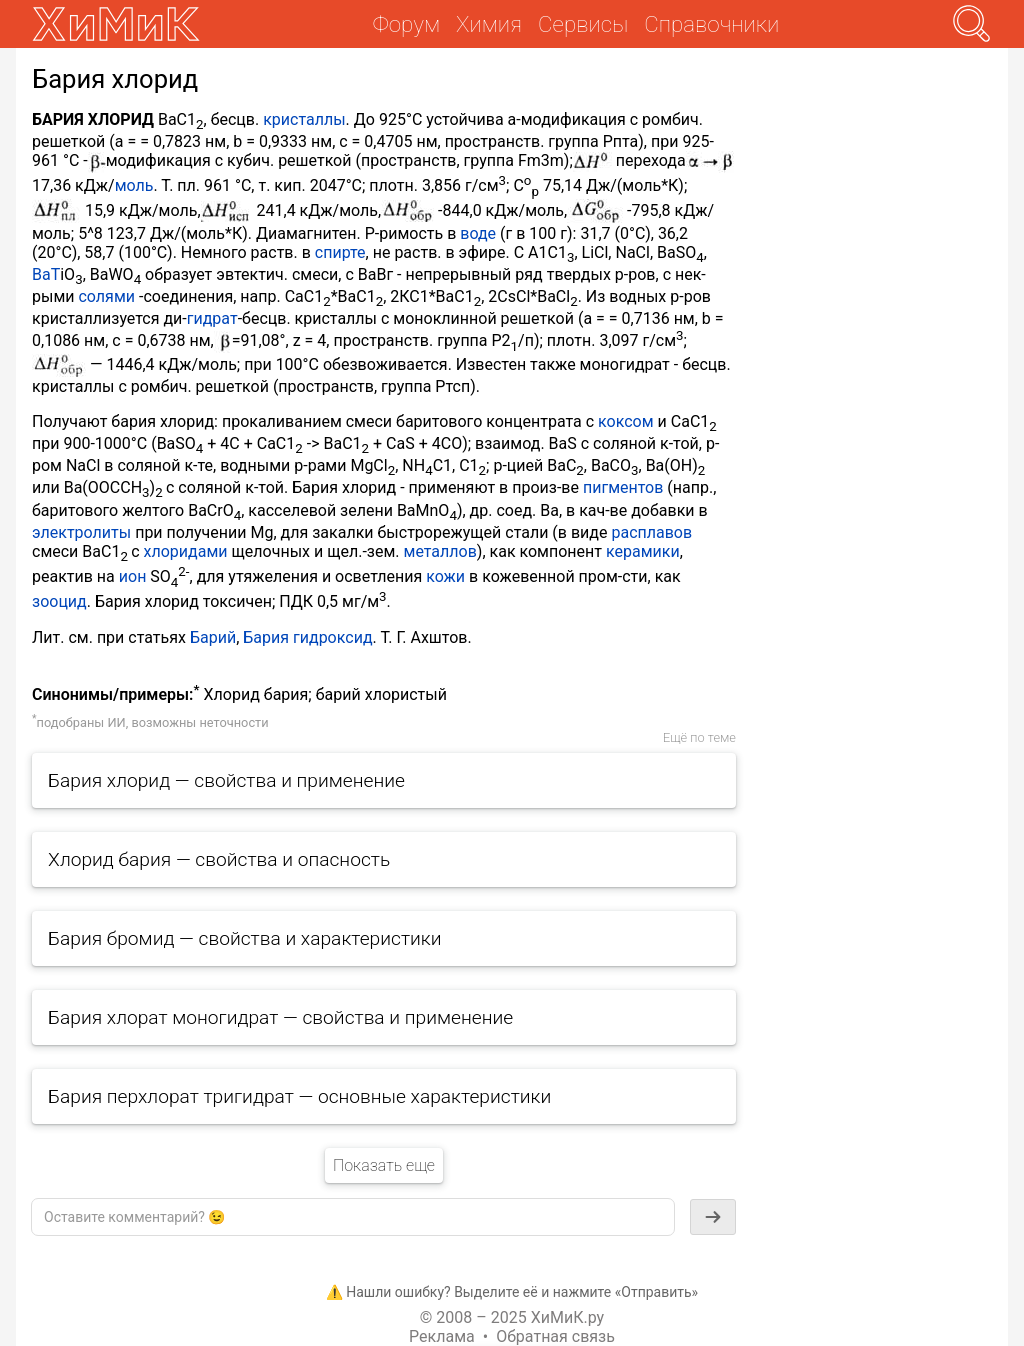 Image resolution: width=1024 pixels, height=1346 pixels. I want to click on ион, so click(133, 576).